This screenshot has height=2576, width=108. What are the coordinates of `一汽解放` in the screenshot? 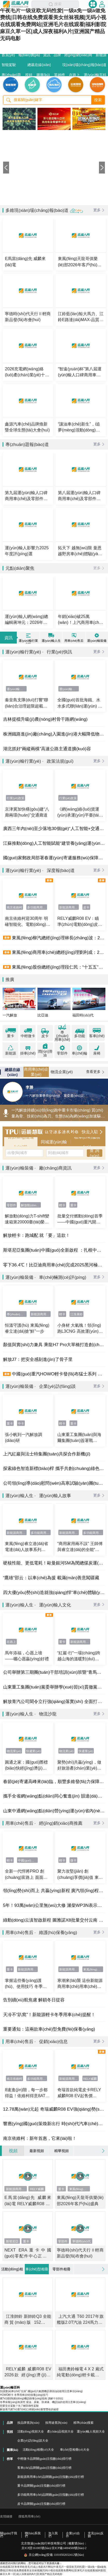 It's located at (10, 1015).